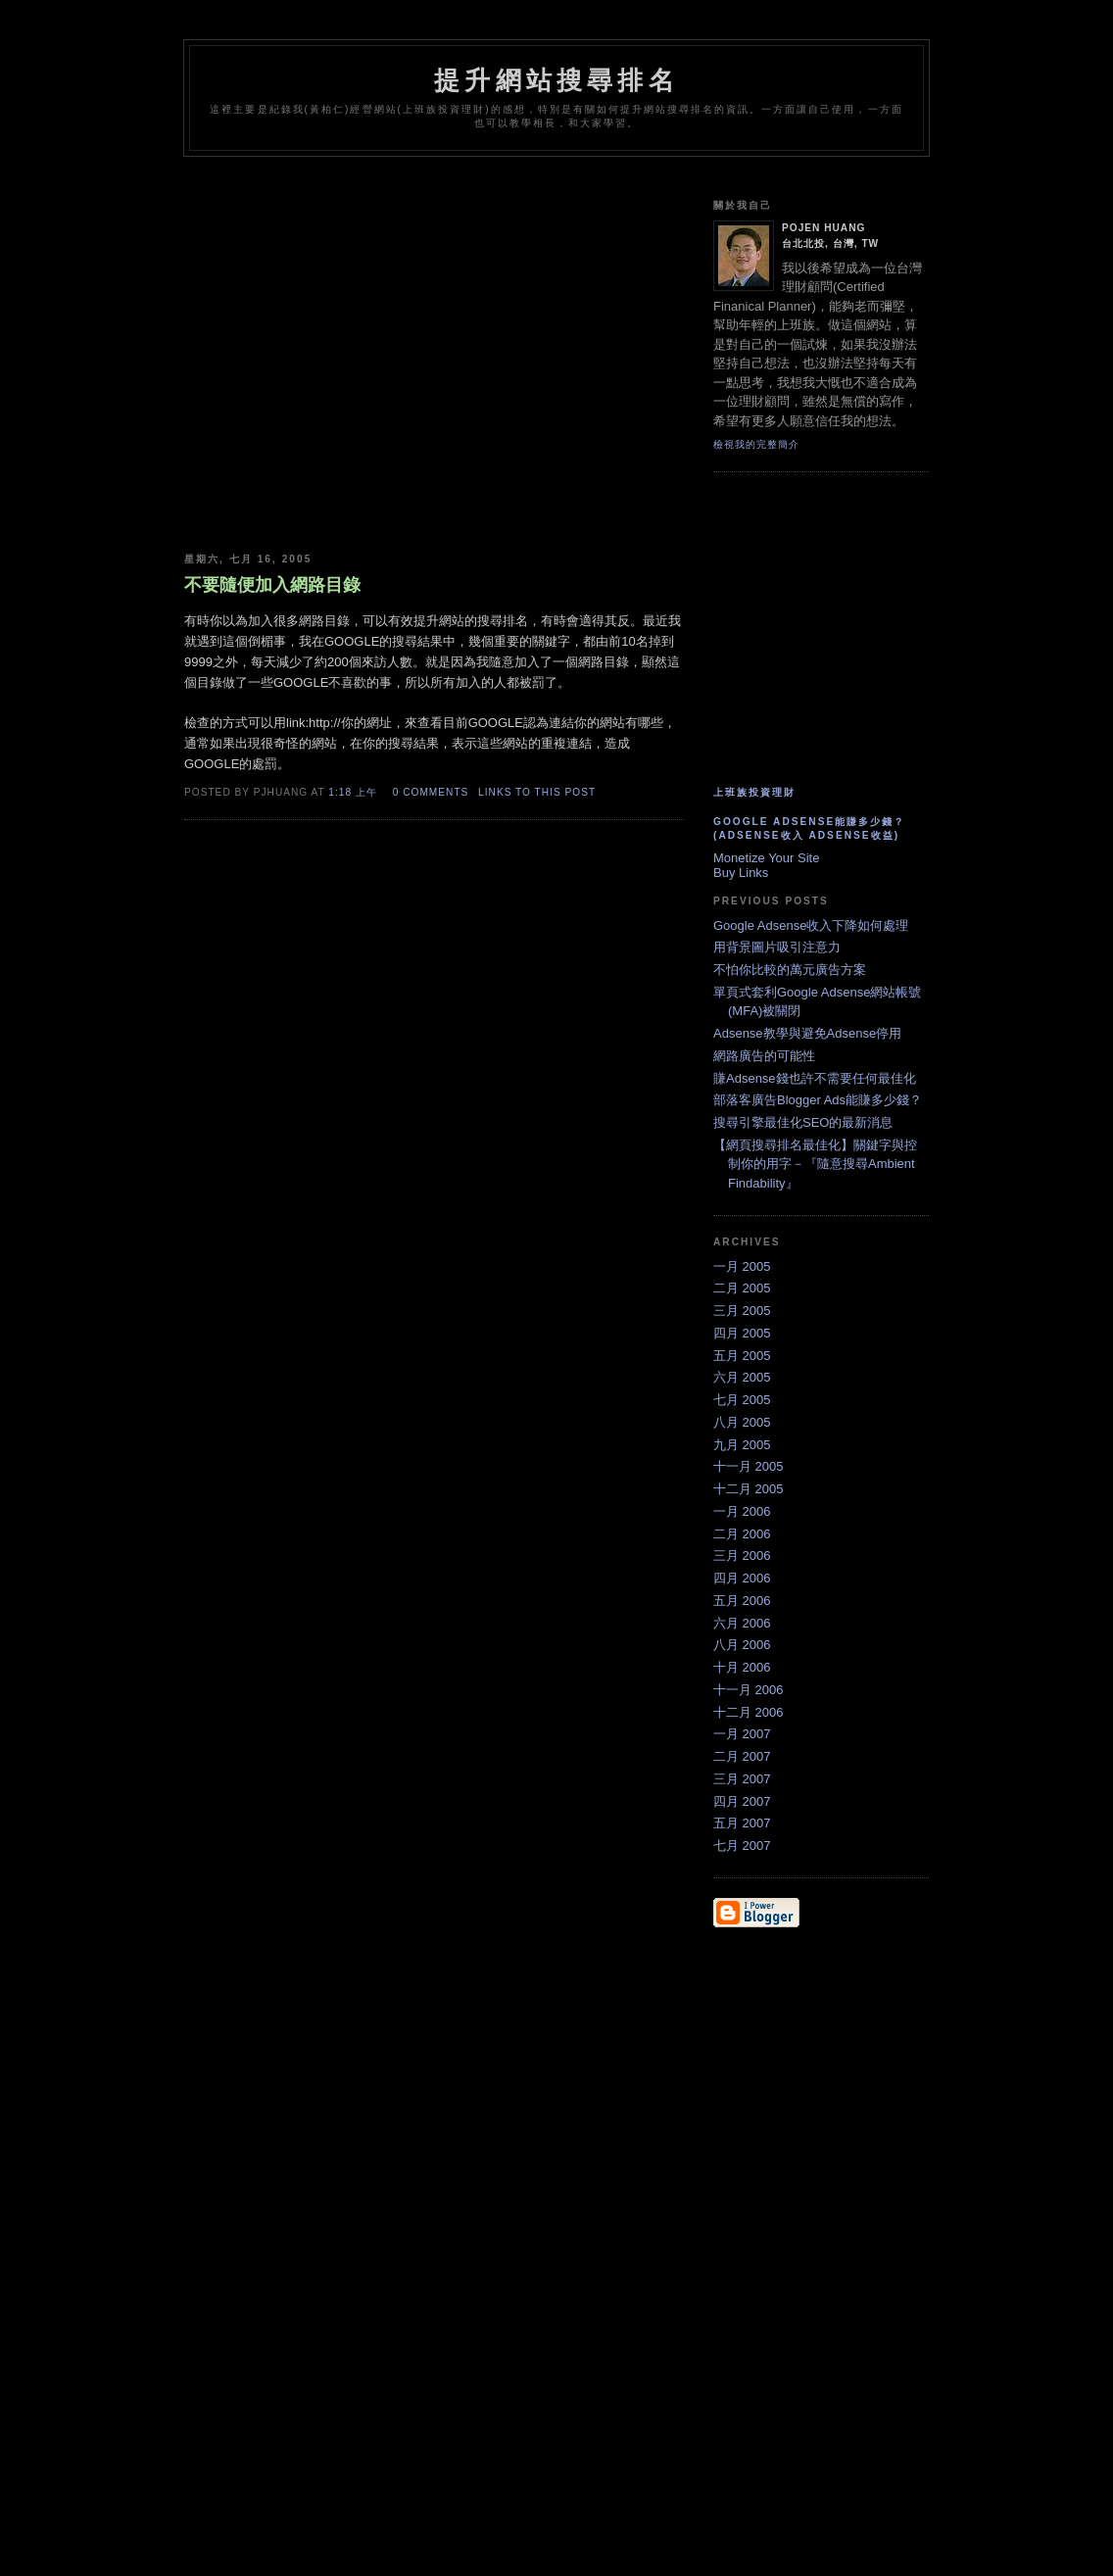  Describe the element at coordinates (777, 947) in the screenshot. I see `用背景圖片吸引注意力` at that location.